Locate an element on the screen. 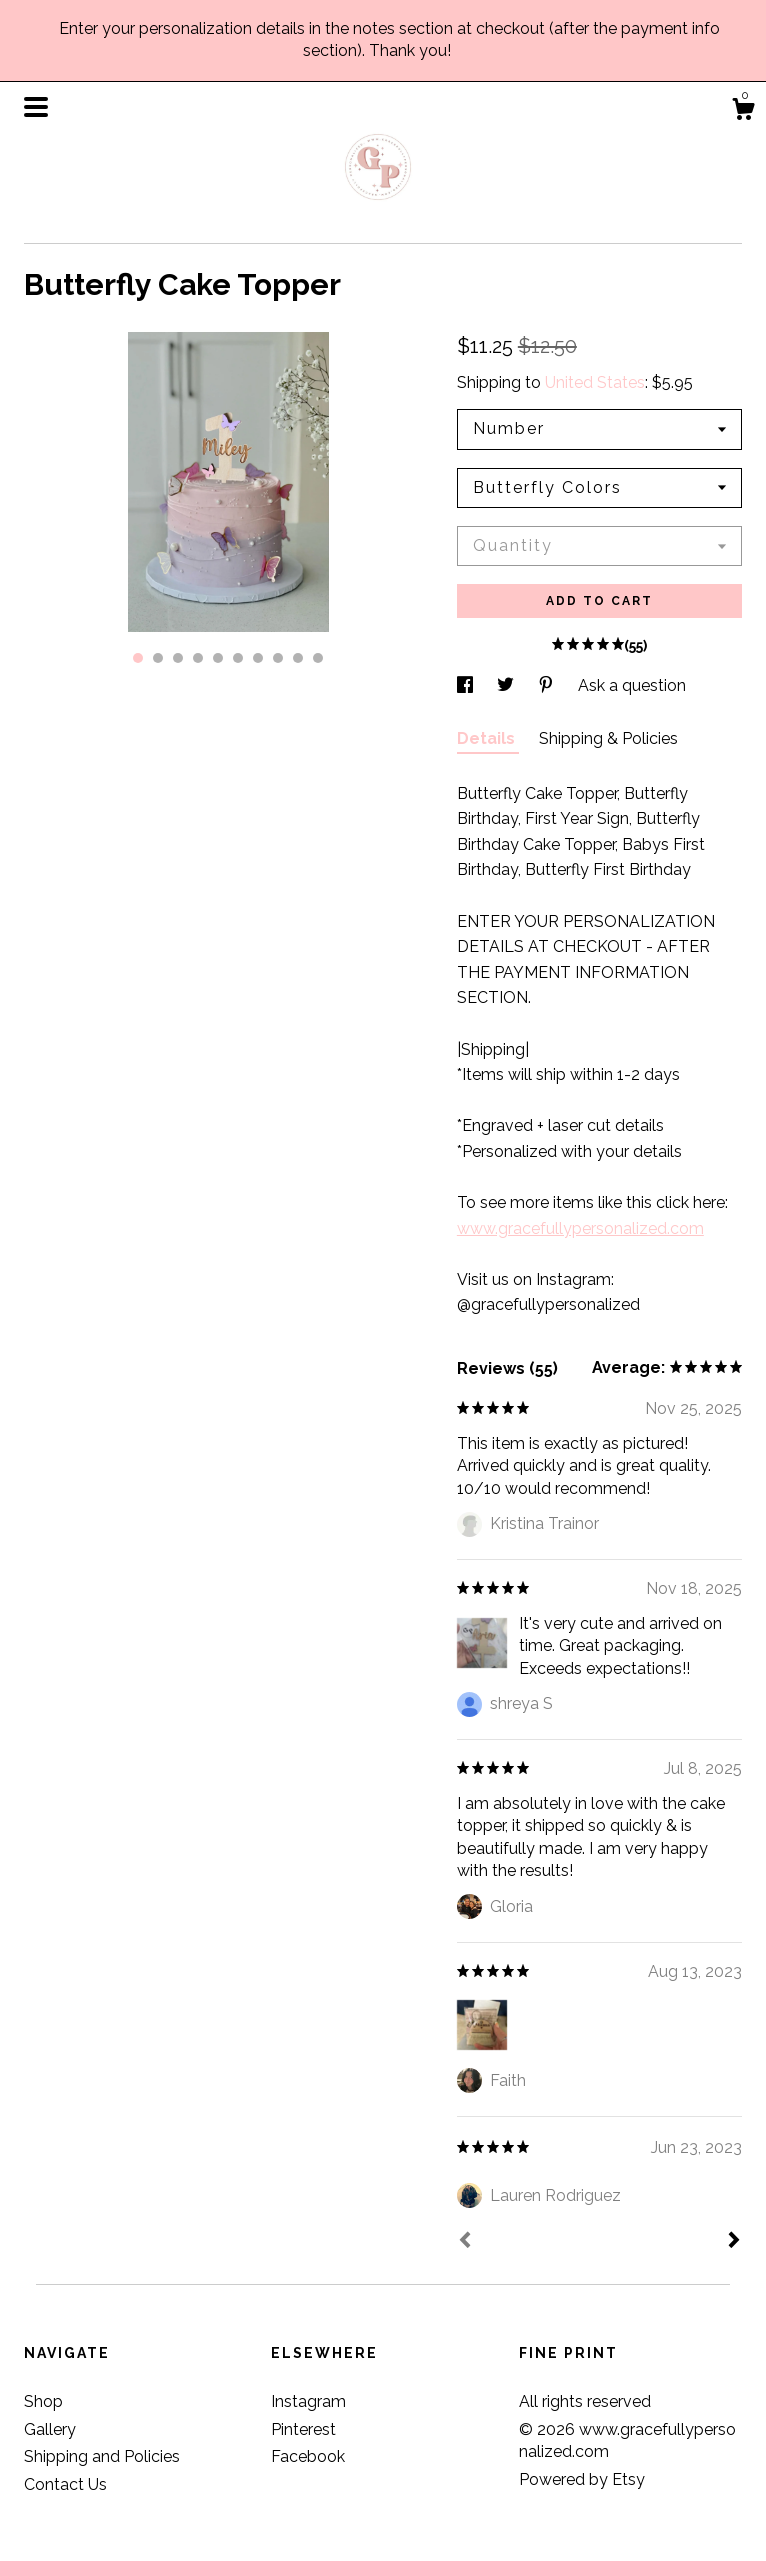 The width and height of the screenshot is (766, 2561). 2 [button] is located at coordinates (158, 658).